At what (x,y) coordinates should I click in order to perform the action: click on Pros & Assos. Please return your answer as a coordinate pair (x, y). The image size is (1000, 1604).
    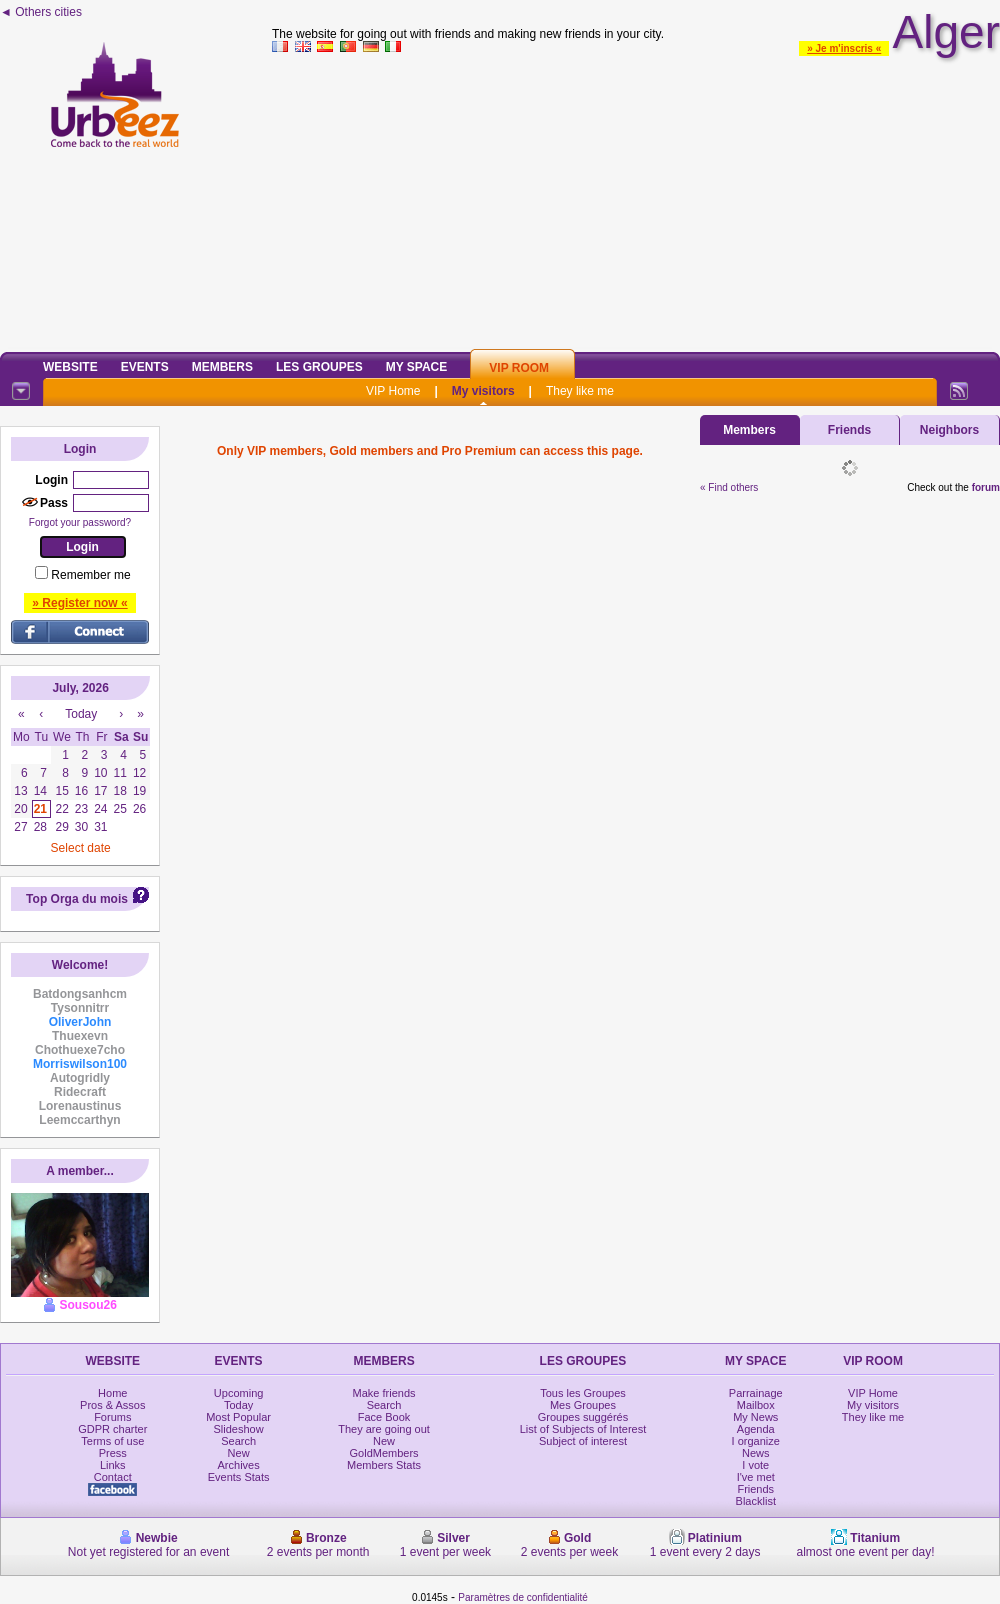
    Looking at the image, I should click on (112, 1405).